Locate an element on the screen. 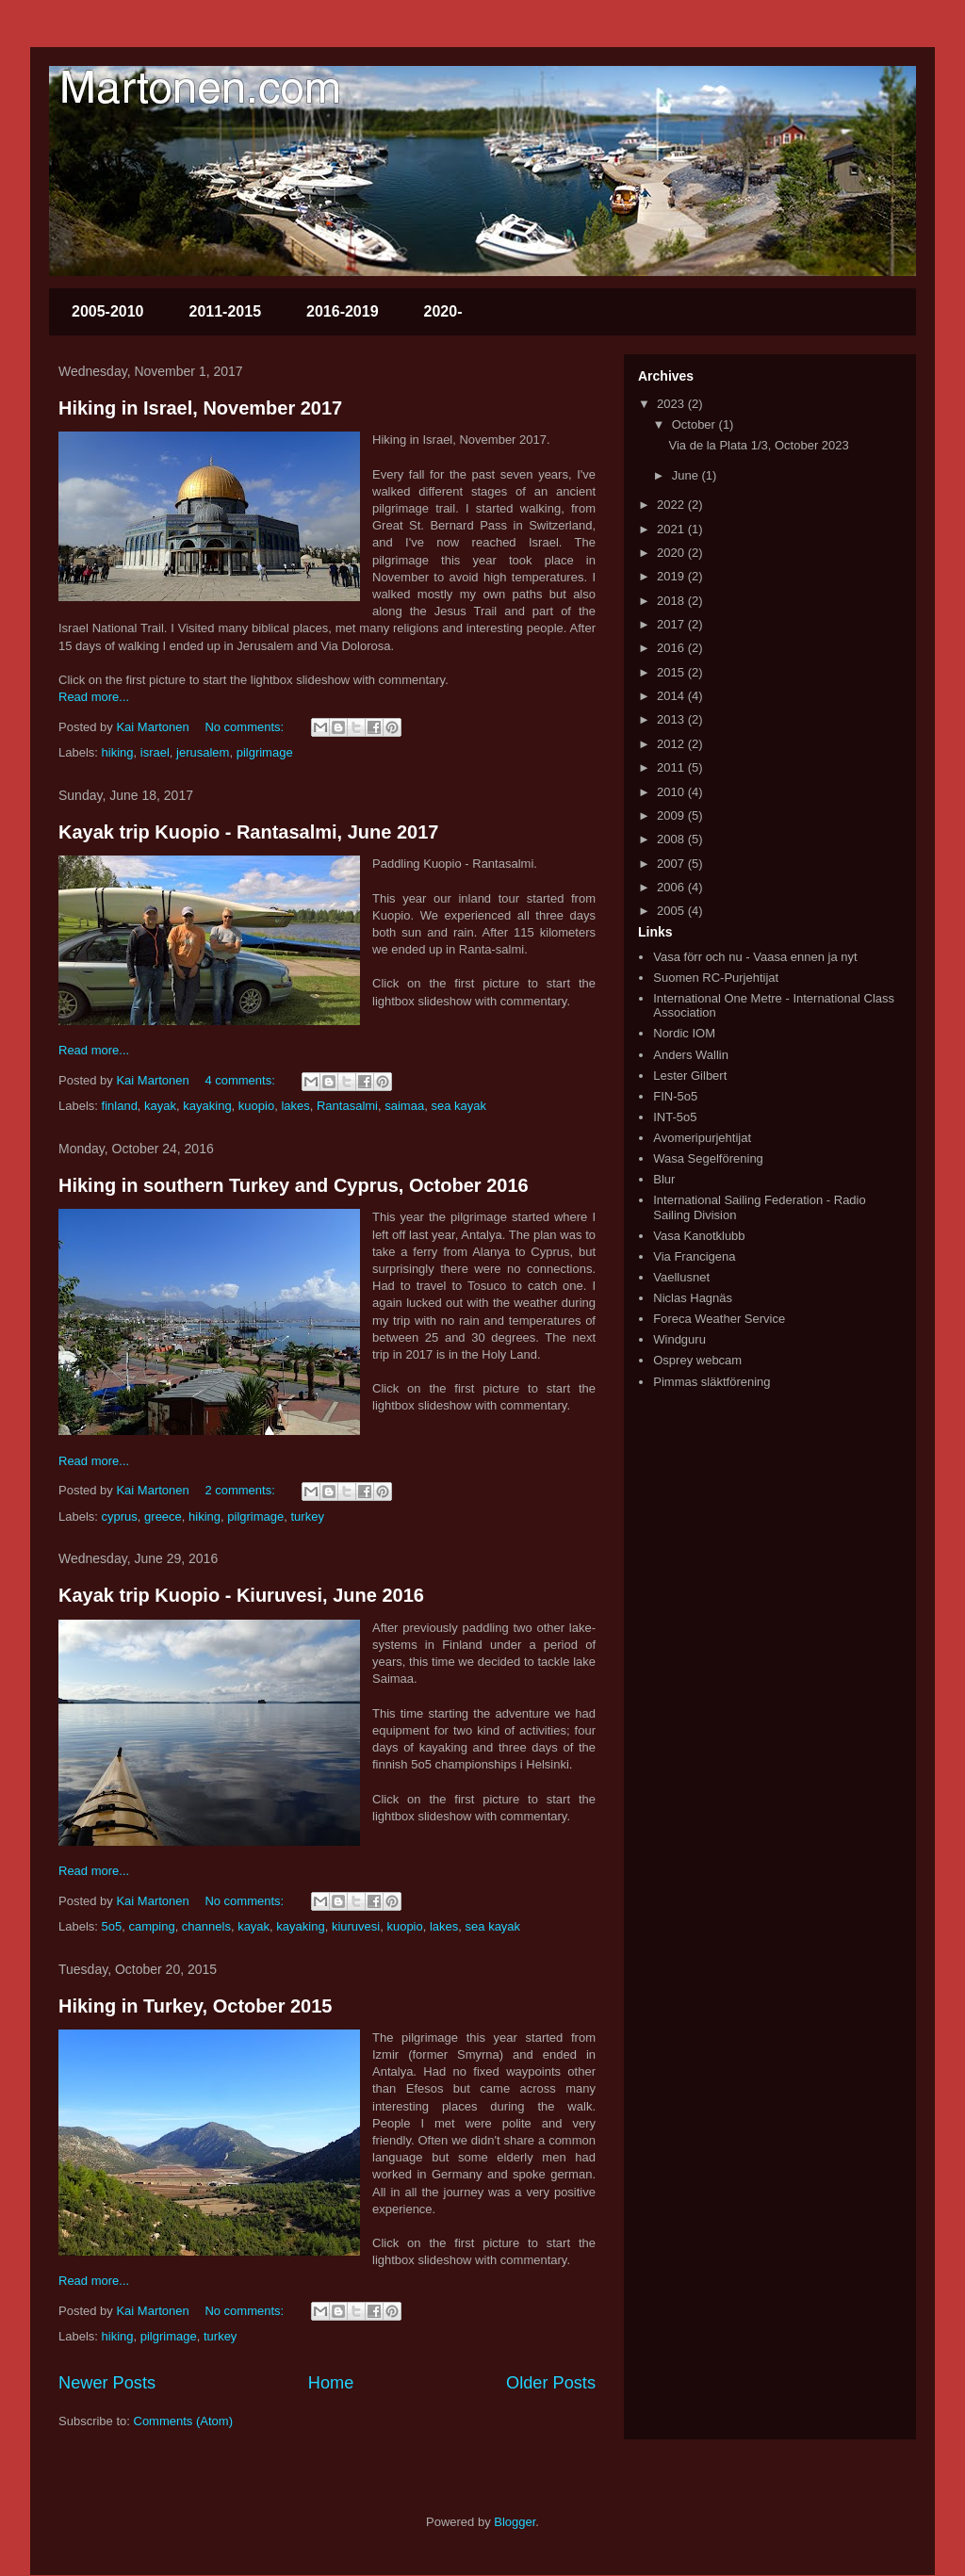 The width and height of the screenshot is (965, 2576). 2016 is located at coordinates (672, 648).